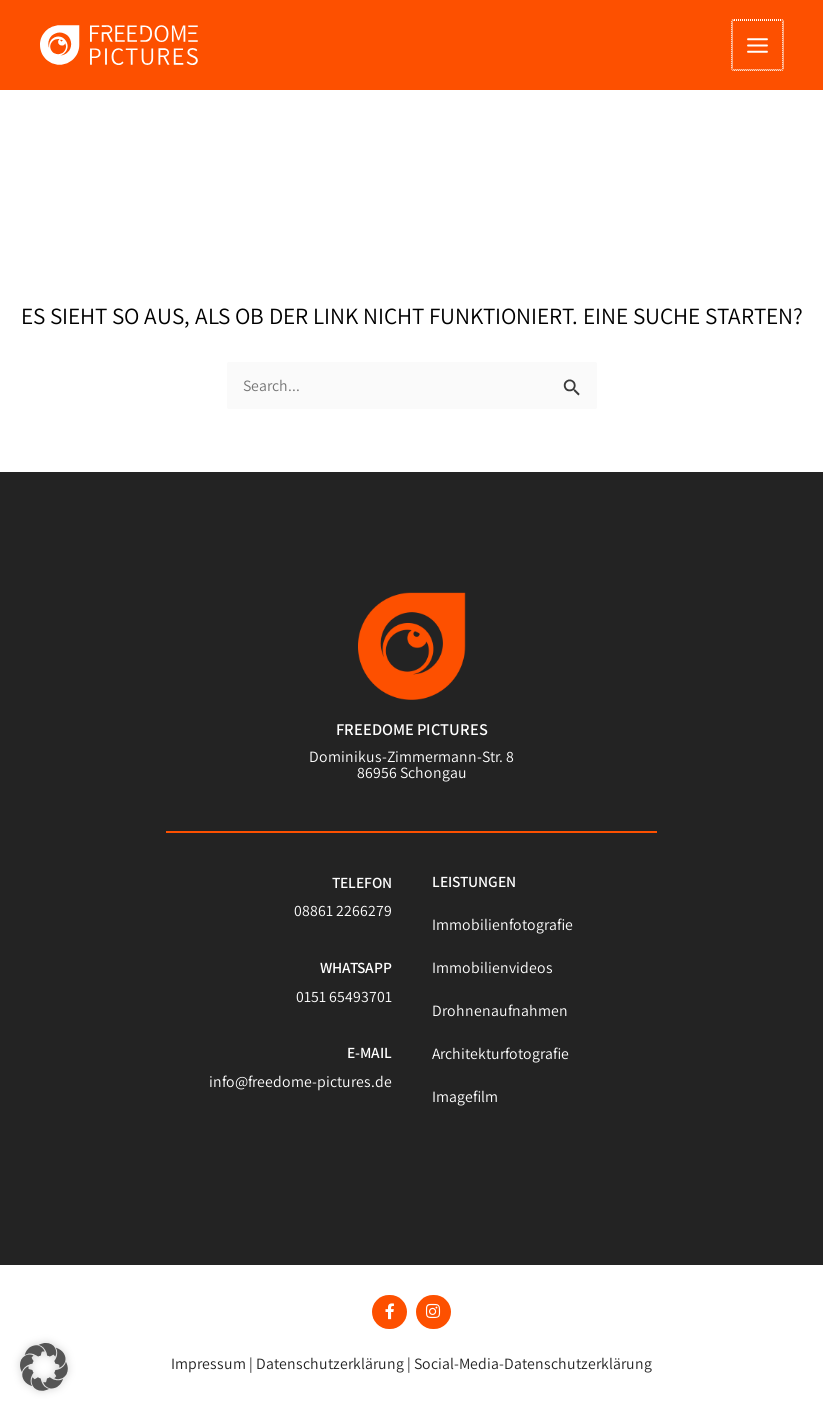  Describe the element at coordinates (411, 773) in the screenshot. I see `Dominikus-Zimmermann-Str. 8 86956 Schongau` at that location.